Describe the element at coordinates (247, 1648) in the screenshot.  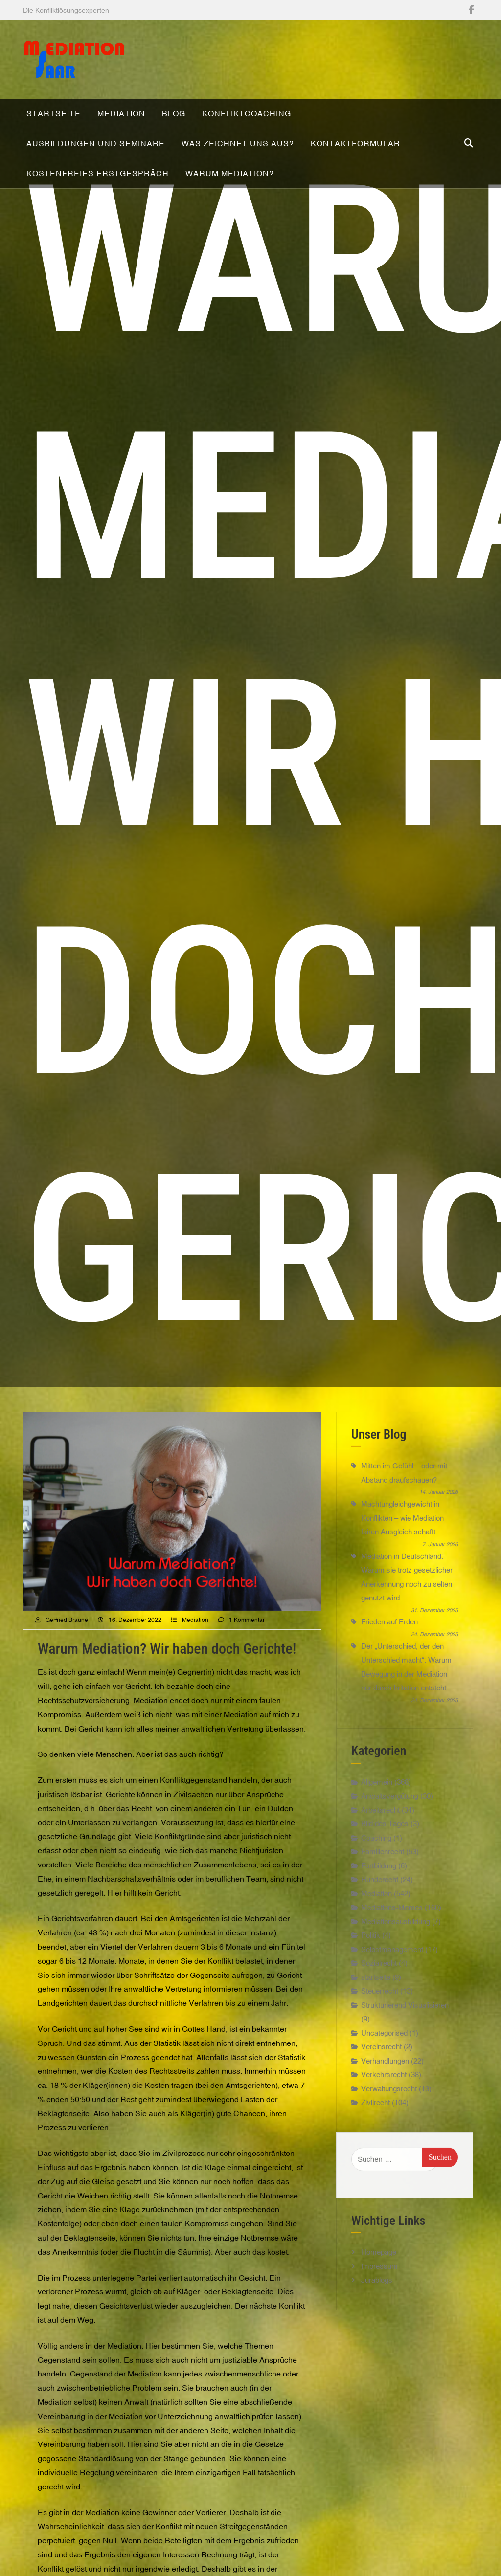
I see `1 Kommentar` at that location.